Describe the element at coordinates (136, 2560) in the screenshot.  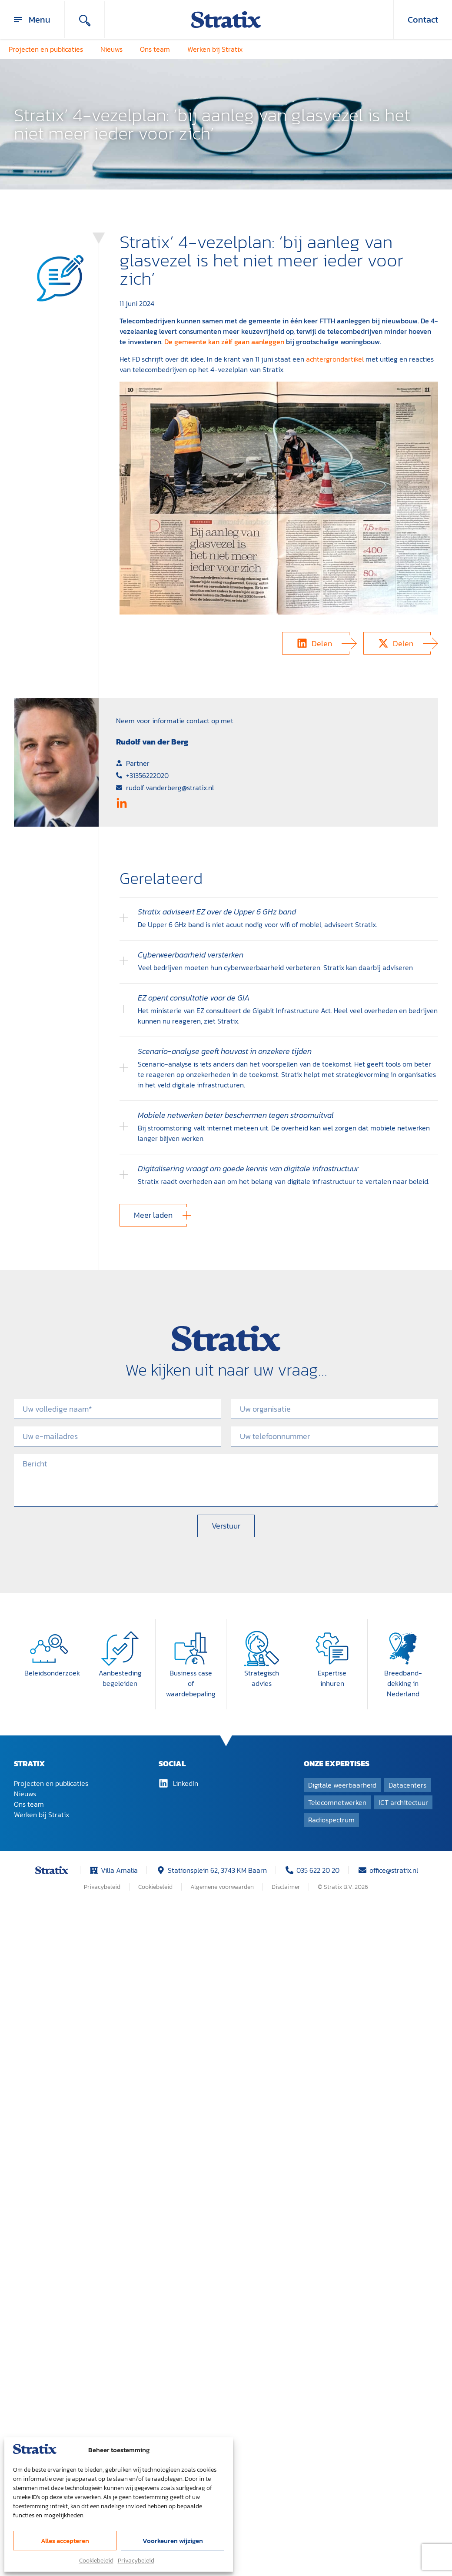
I see `Privacybeleid` at that location.